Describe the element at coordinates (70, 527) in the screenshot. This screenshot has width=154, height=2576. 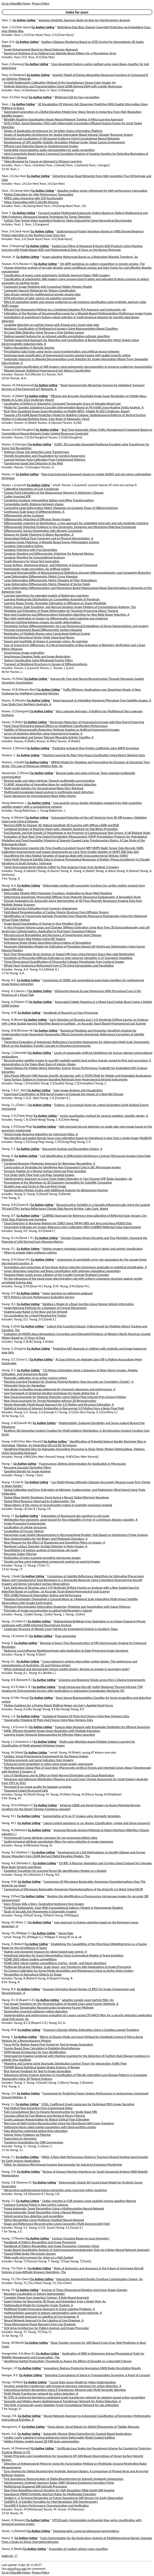
I see `Diffeomorphic Matching Problems in One Dimension: Designing and Minimizing Matching Functionals` at that location.